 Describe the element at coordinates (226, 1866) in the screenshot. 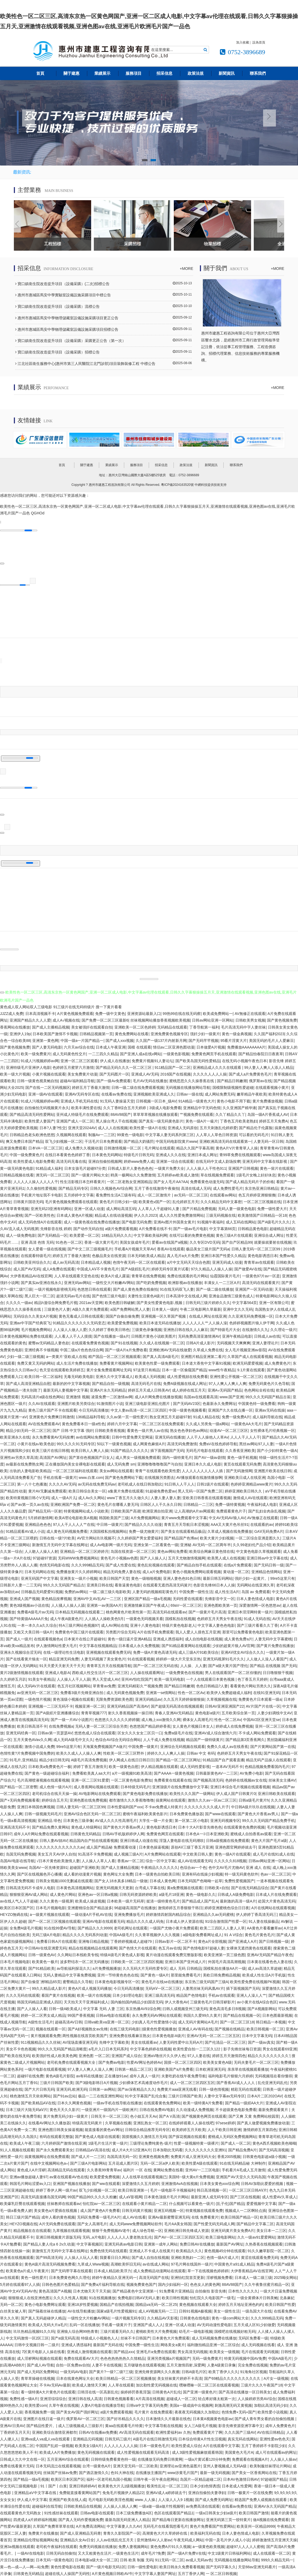

I see `色中文AV毛片尤物AV` at that location.